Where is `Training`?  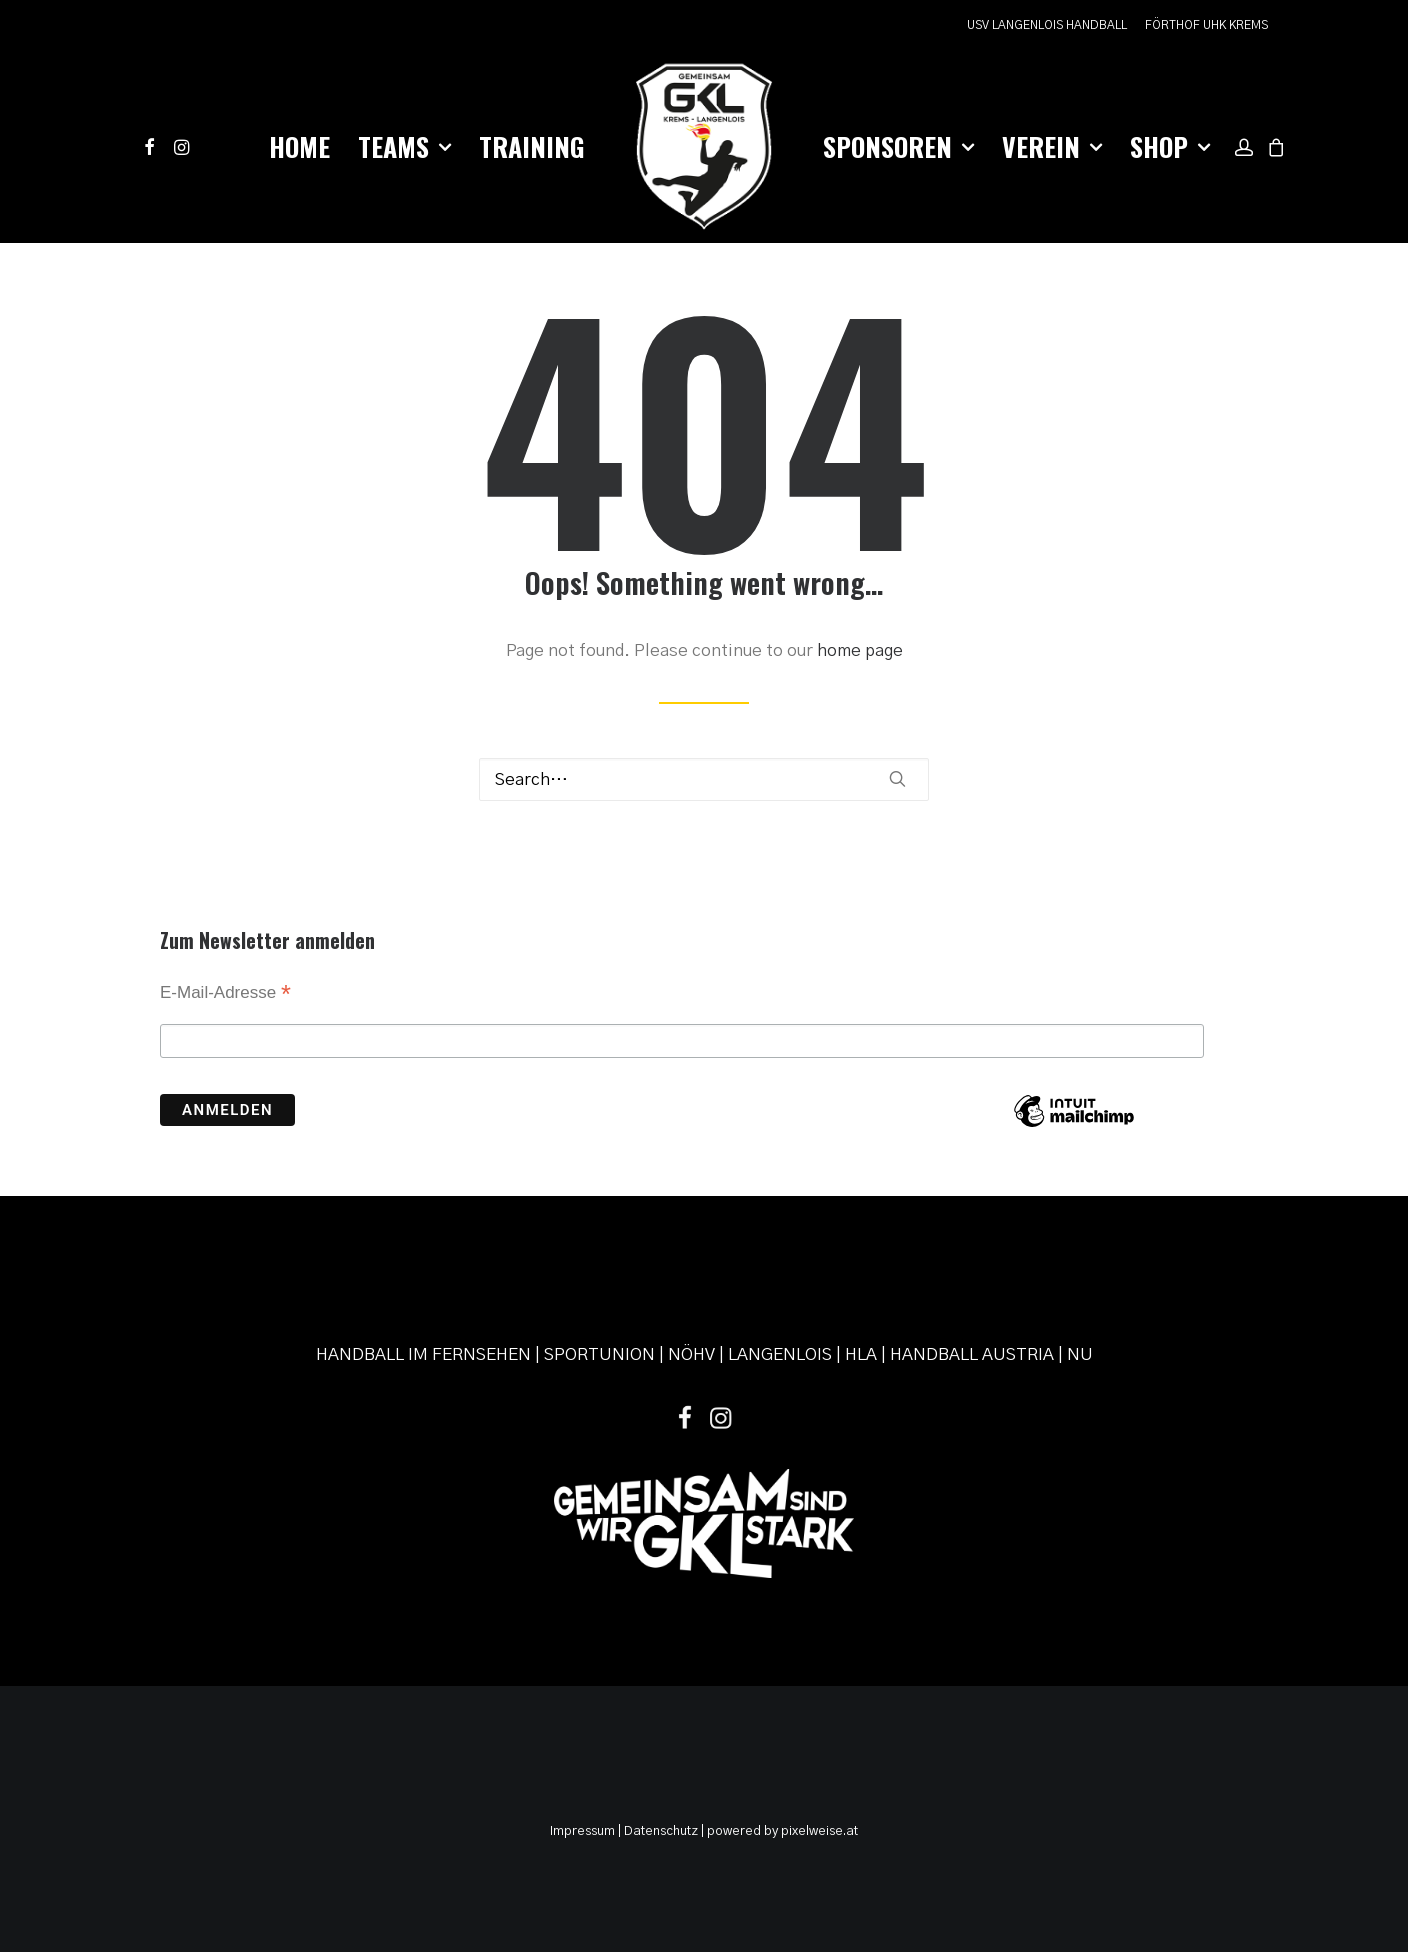 Training is located at coordinates (532, 146).